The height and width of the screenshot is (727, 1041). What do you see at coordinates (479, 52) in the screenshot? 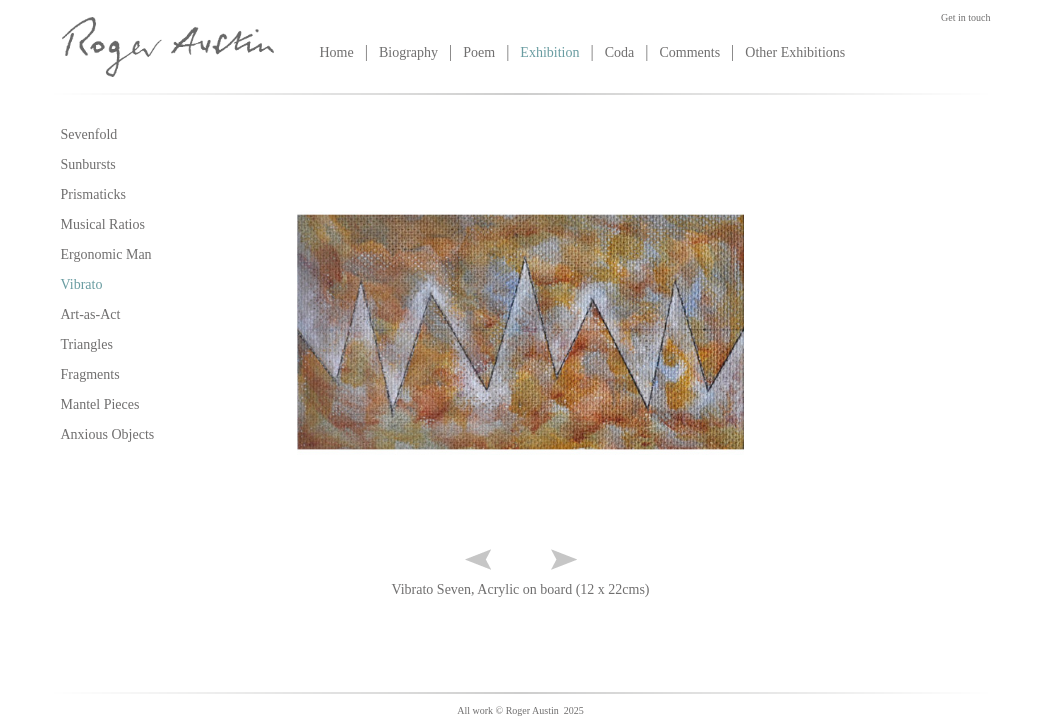
I see `Poem` at bounding box center [479, 52].